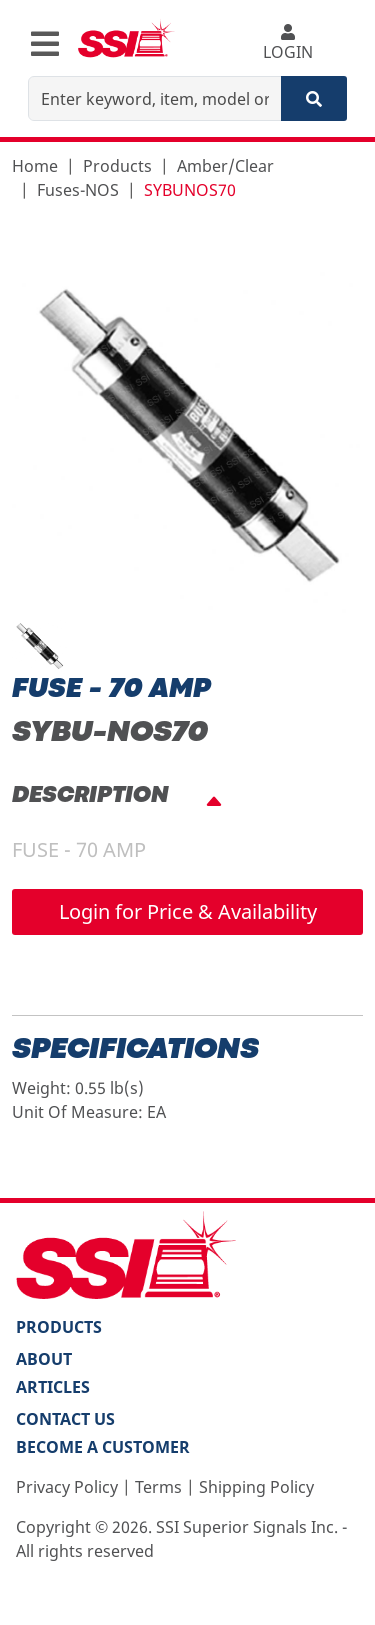 This screenshot has width=375, height=1625. Describe the element at coordinates (45, 44) in the screenshot. I see `[Toggle navigation]` at that location.